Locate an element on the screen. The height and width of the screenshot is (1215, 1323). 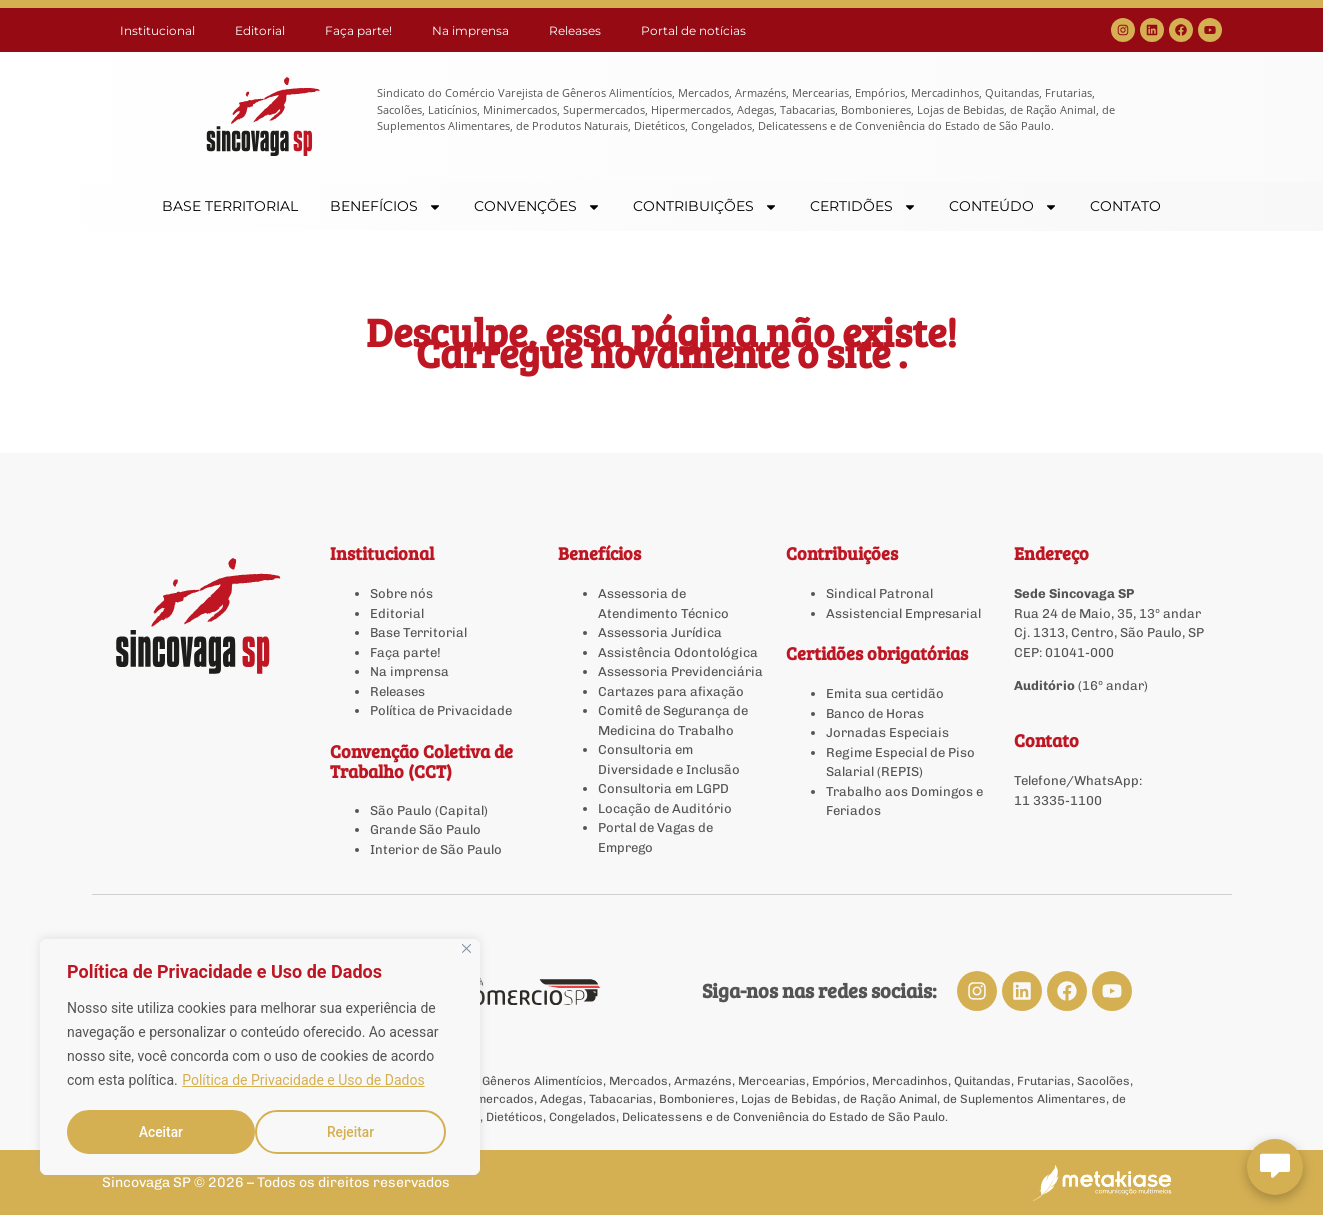
Cartazes para afixação is located at coordinates (671, 691).